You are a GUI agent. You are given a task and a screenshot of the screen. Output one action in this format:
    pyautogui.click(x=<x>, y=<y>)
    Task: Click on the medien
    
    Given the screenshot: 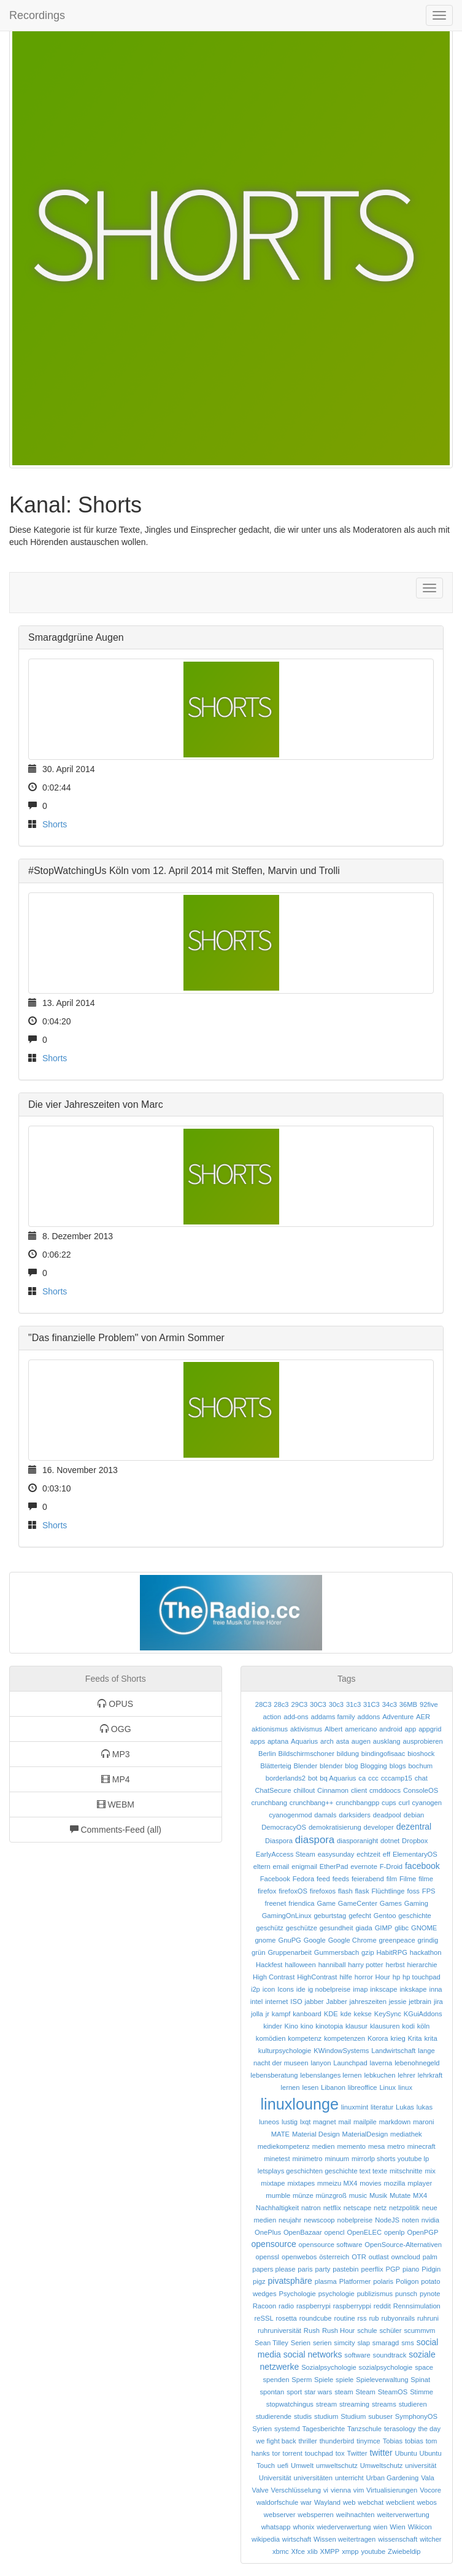 What is the action you would take?
    pyautogui.click(x=323, y=2146)
    